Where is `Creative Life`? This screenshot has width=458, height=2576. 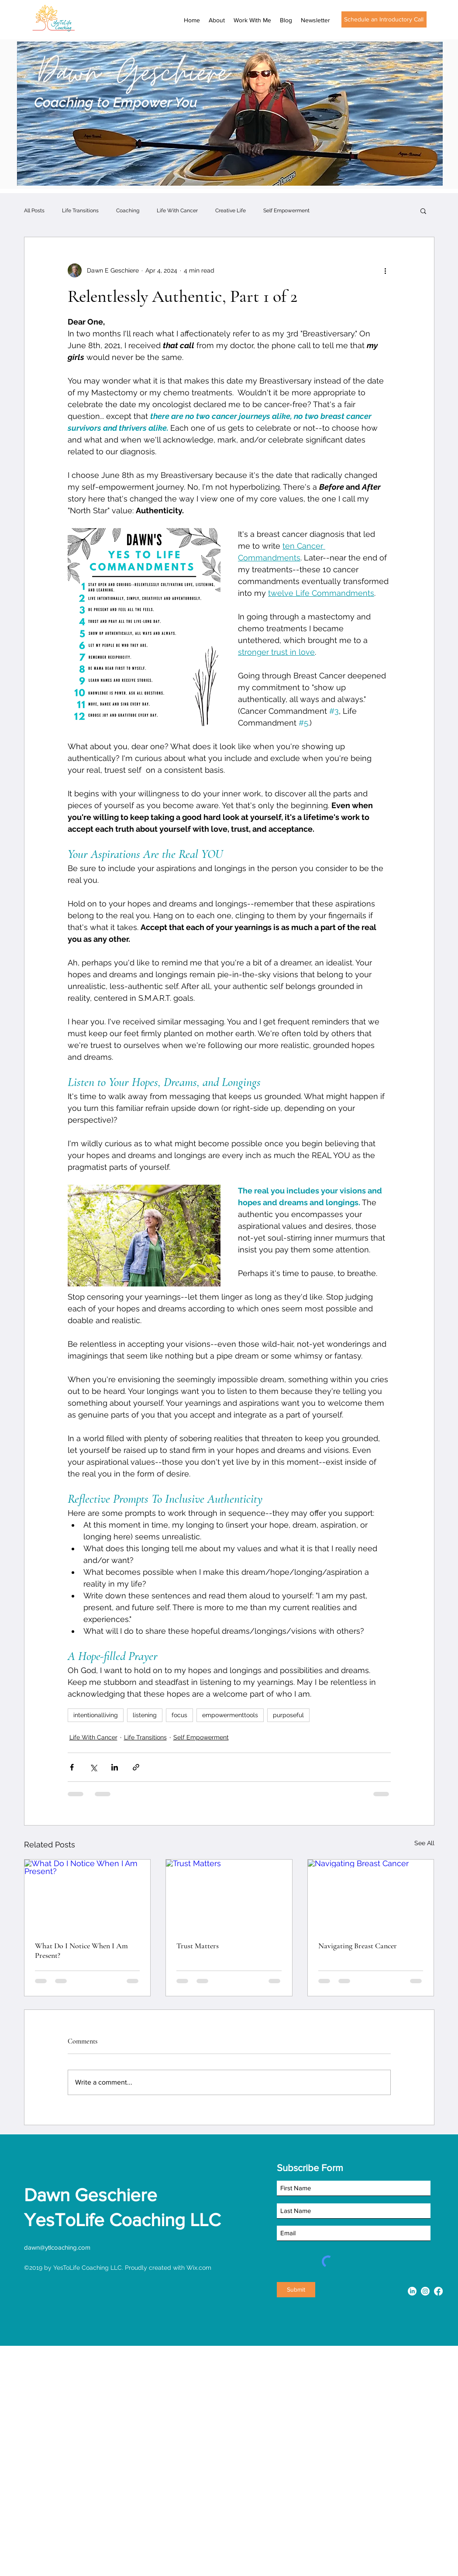
Creative Life is located at coordinates (230, 210).